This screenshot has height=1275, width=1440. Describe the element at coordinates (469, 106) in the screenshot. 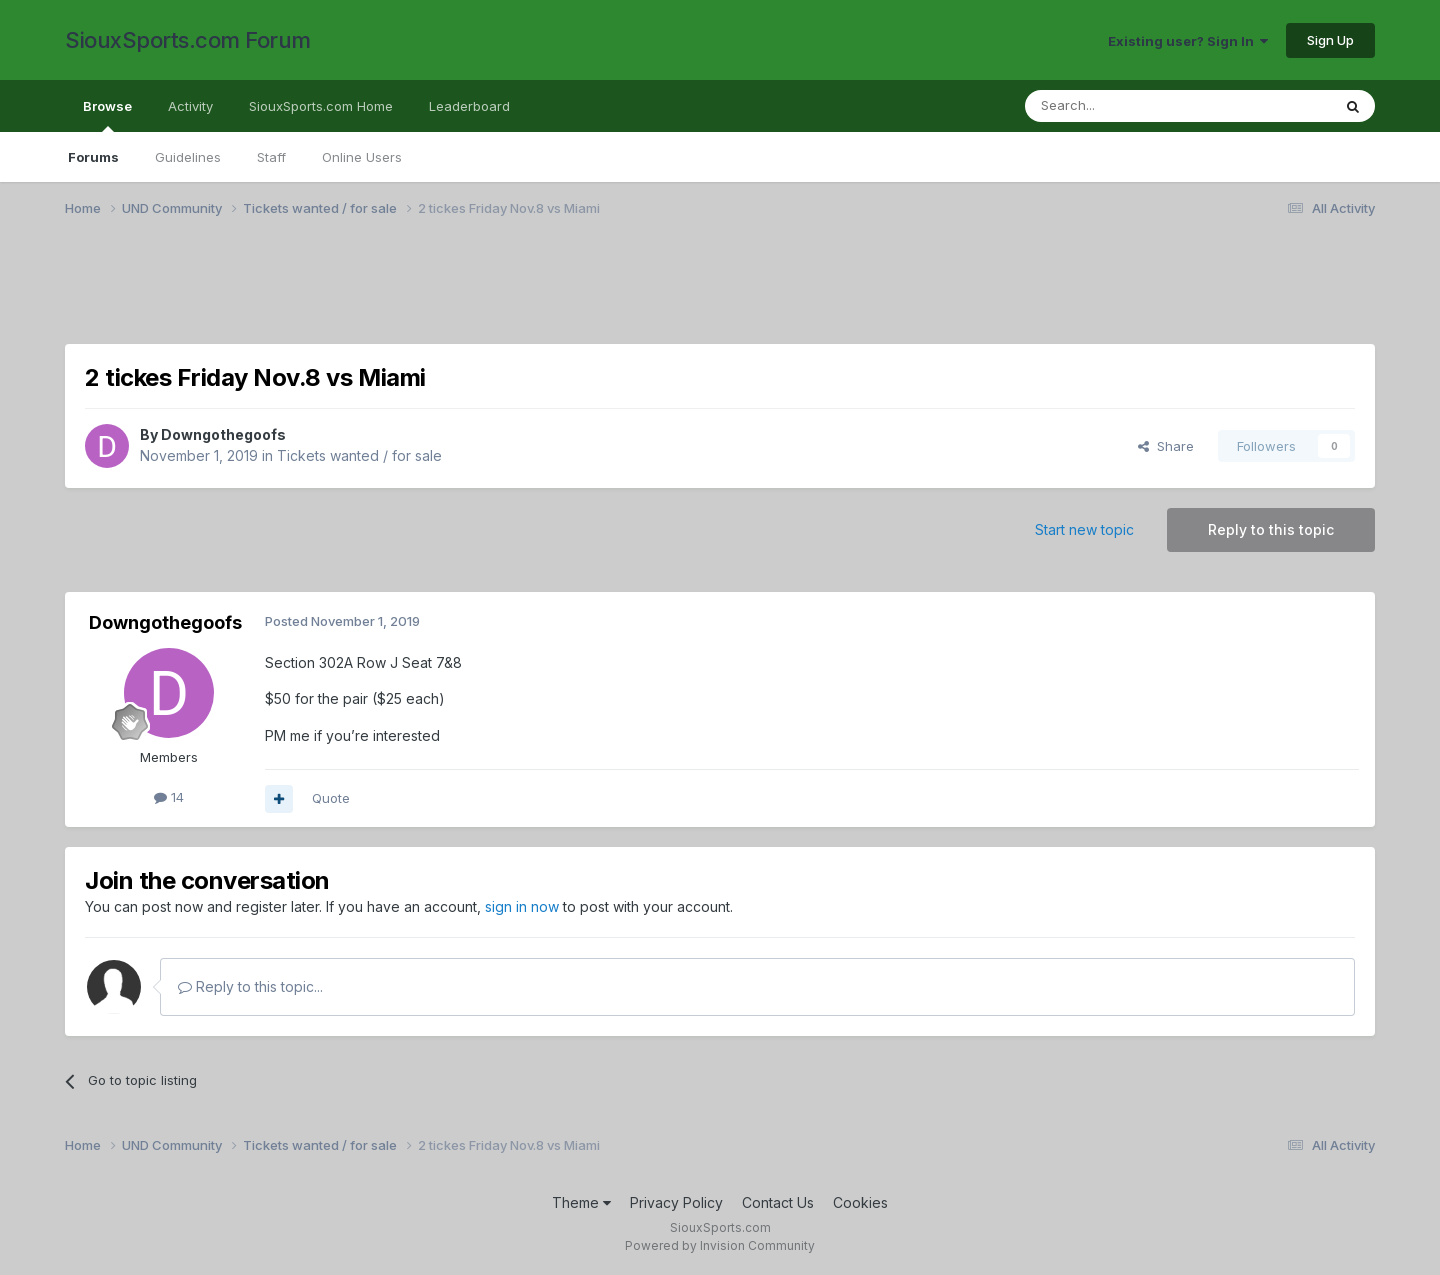

I see `Leaderboard` at that location.